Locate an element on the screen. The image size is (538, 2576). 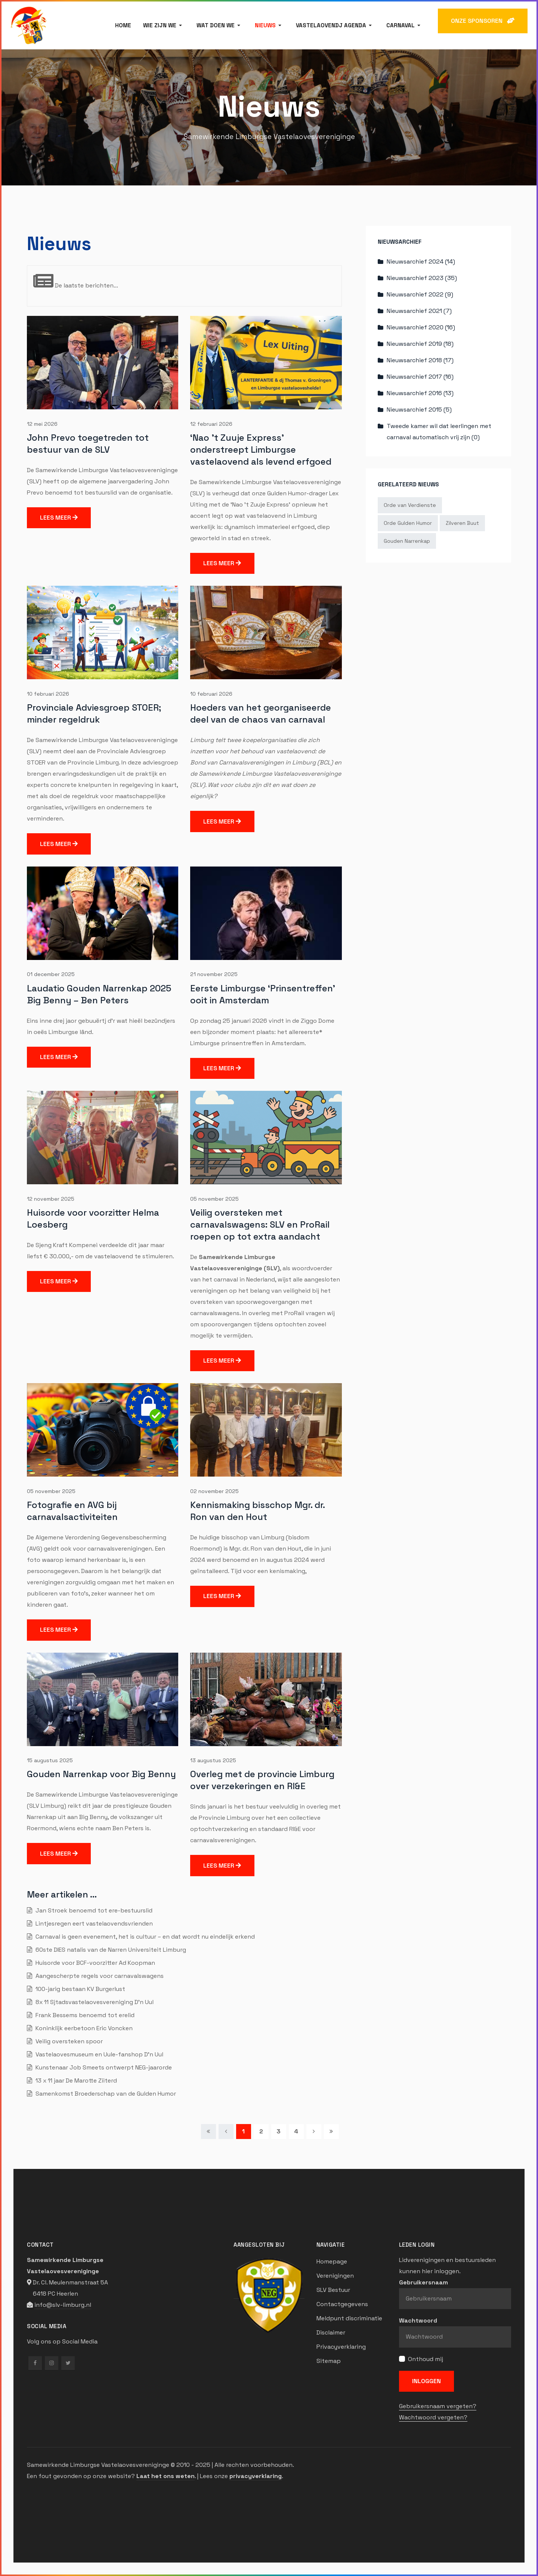
Tweede kamer wil dat leerlingen met carnaval automatisch vrij zijn (0) is located at coordinates (439, 431).